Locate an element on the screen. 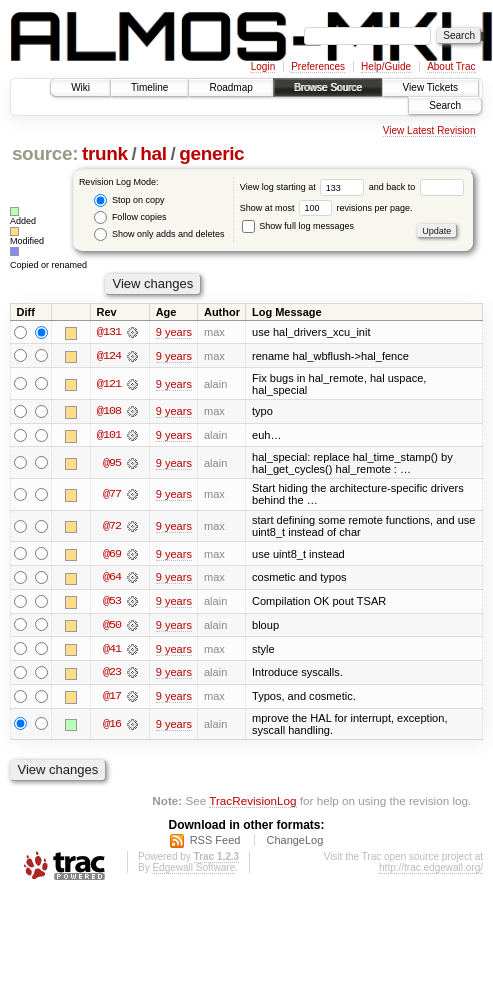 This screenshot has height=1007, width=493. Timeline is located at coordinates (149, 87).